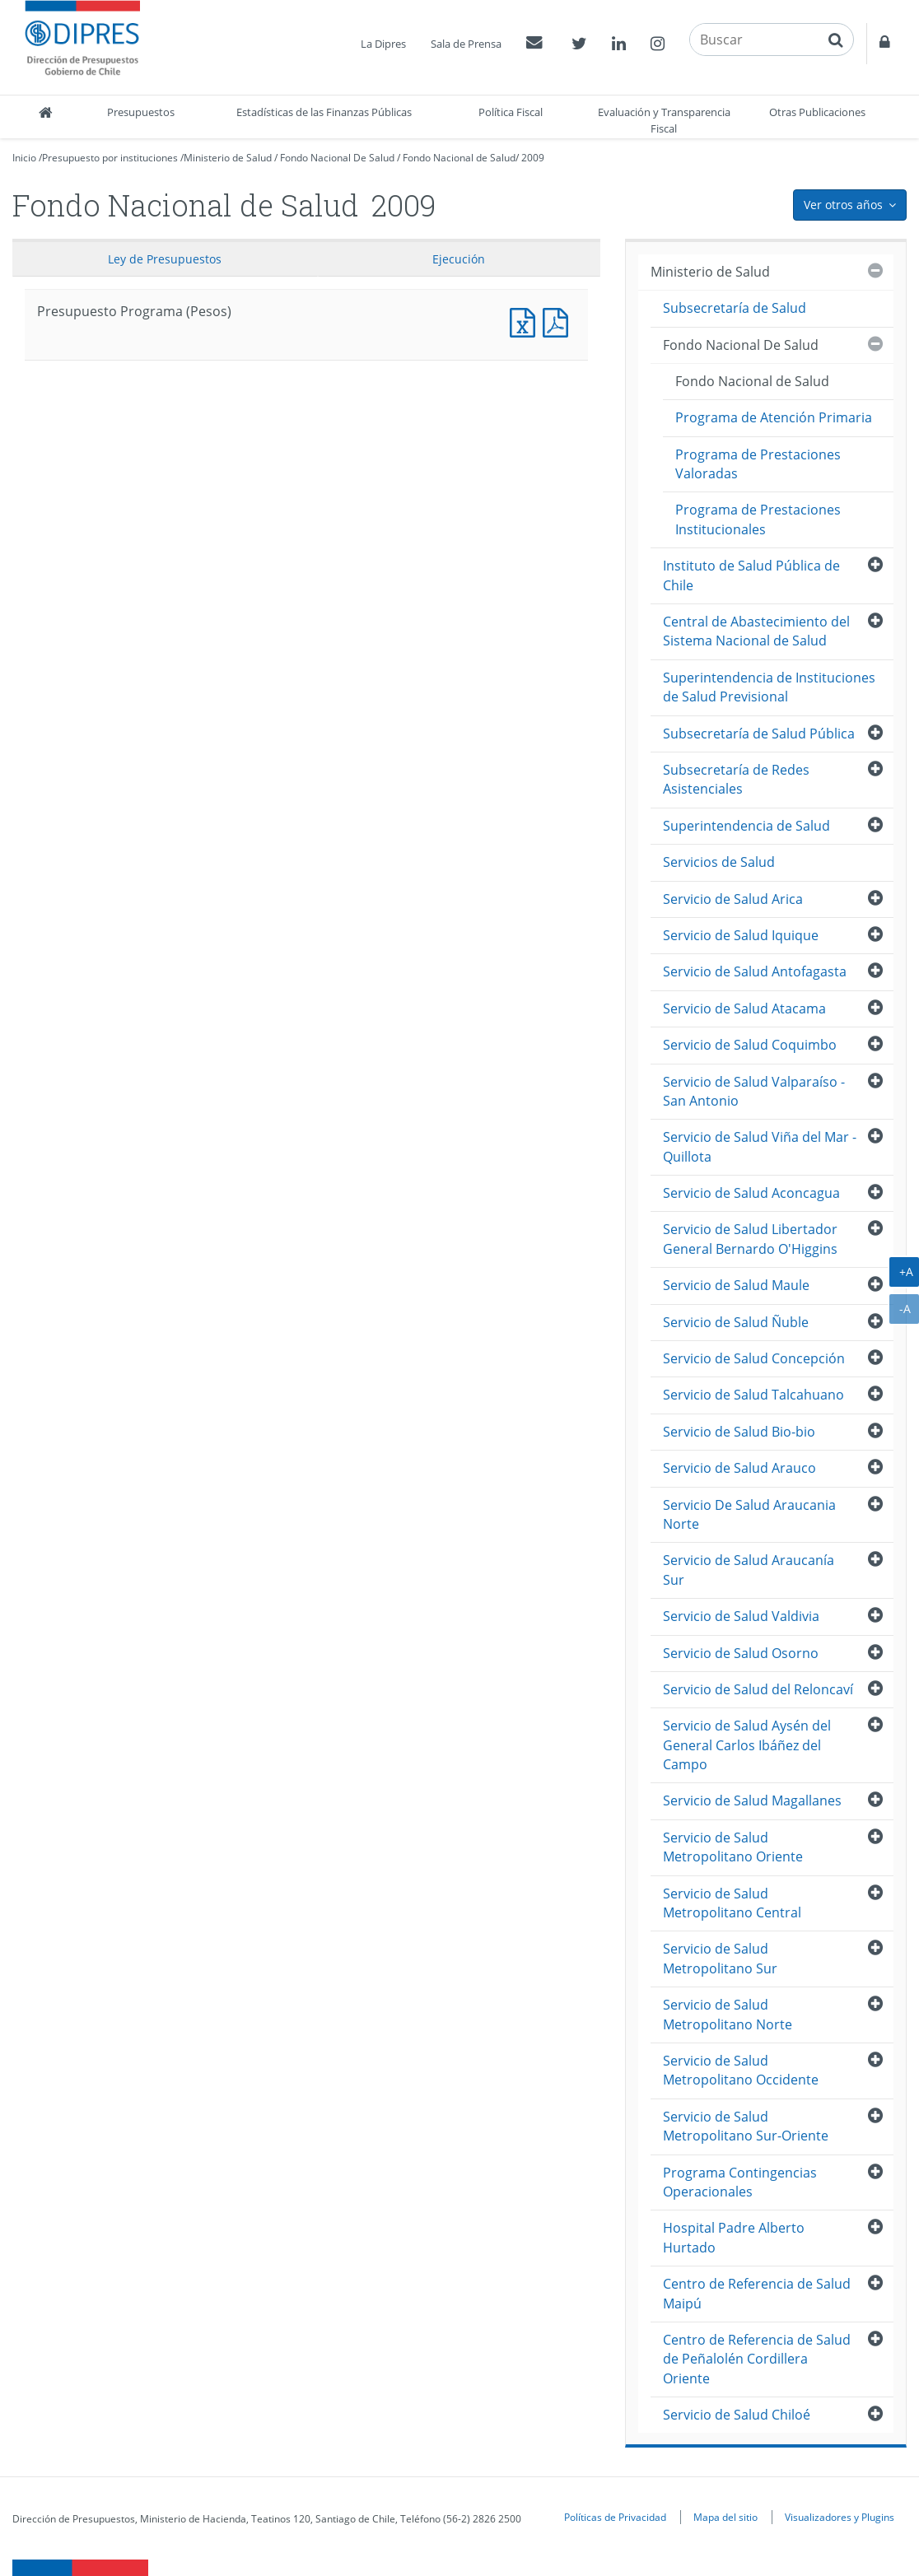 Image resolution: width=919 pixels, height=2576 pixels. I want to click on Central de Abastecimiento del Sistema Nacional de Salud, so click(756, 631).